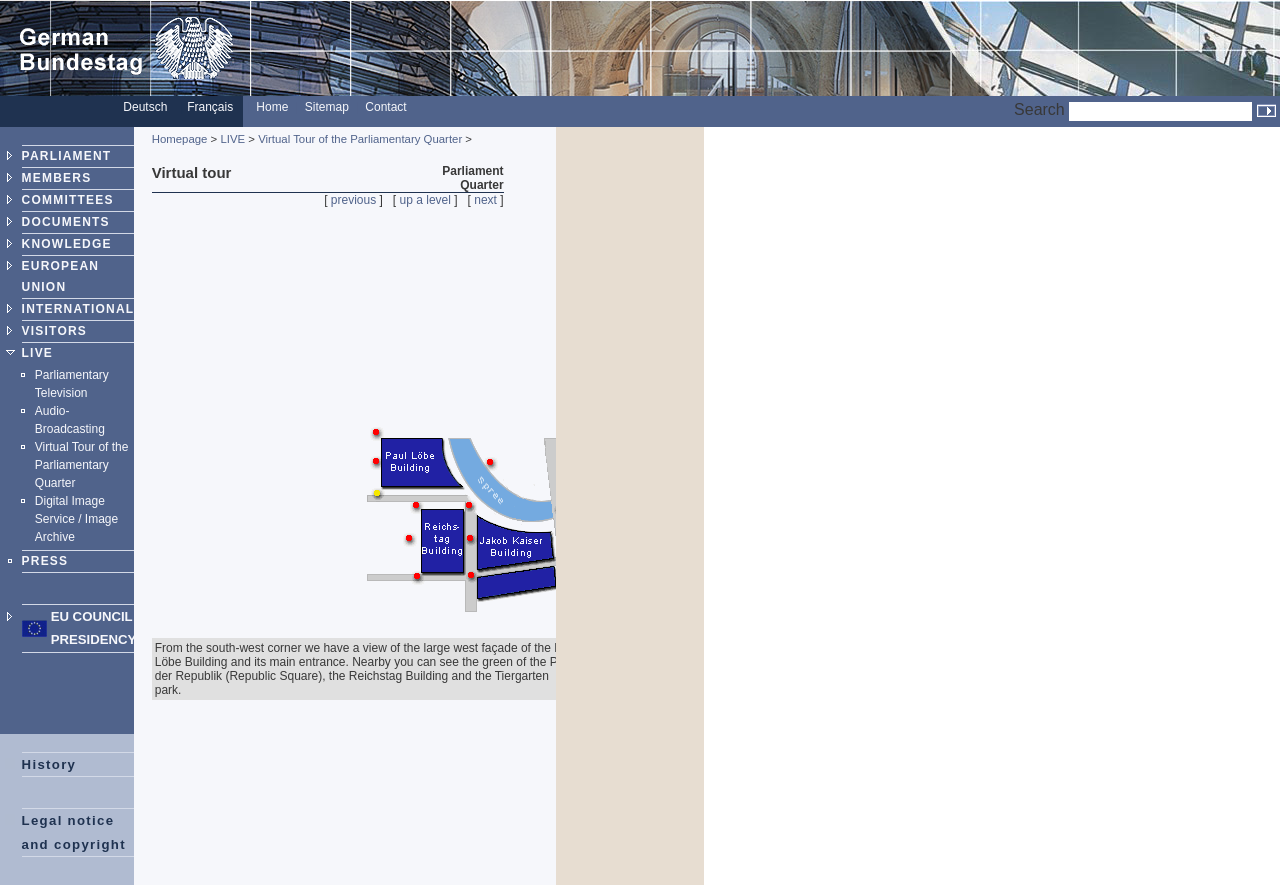 Image resolution: width=1280 pixels, height=885 pixels. What do you see at coordinates (67, 244) in the screenshot?
I see `KNOWLEDGE` at bounding box center [67, 244].